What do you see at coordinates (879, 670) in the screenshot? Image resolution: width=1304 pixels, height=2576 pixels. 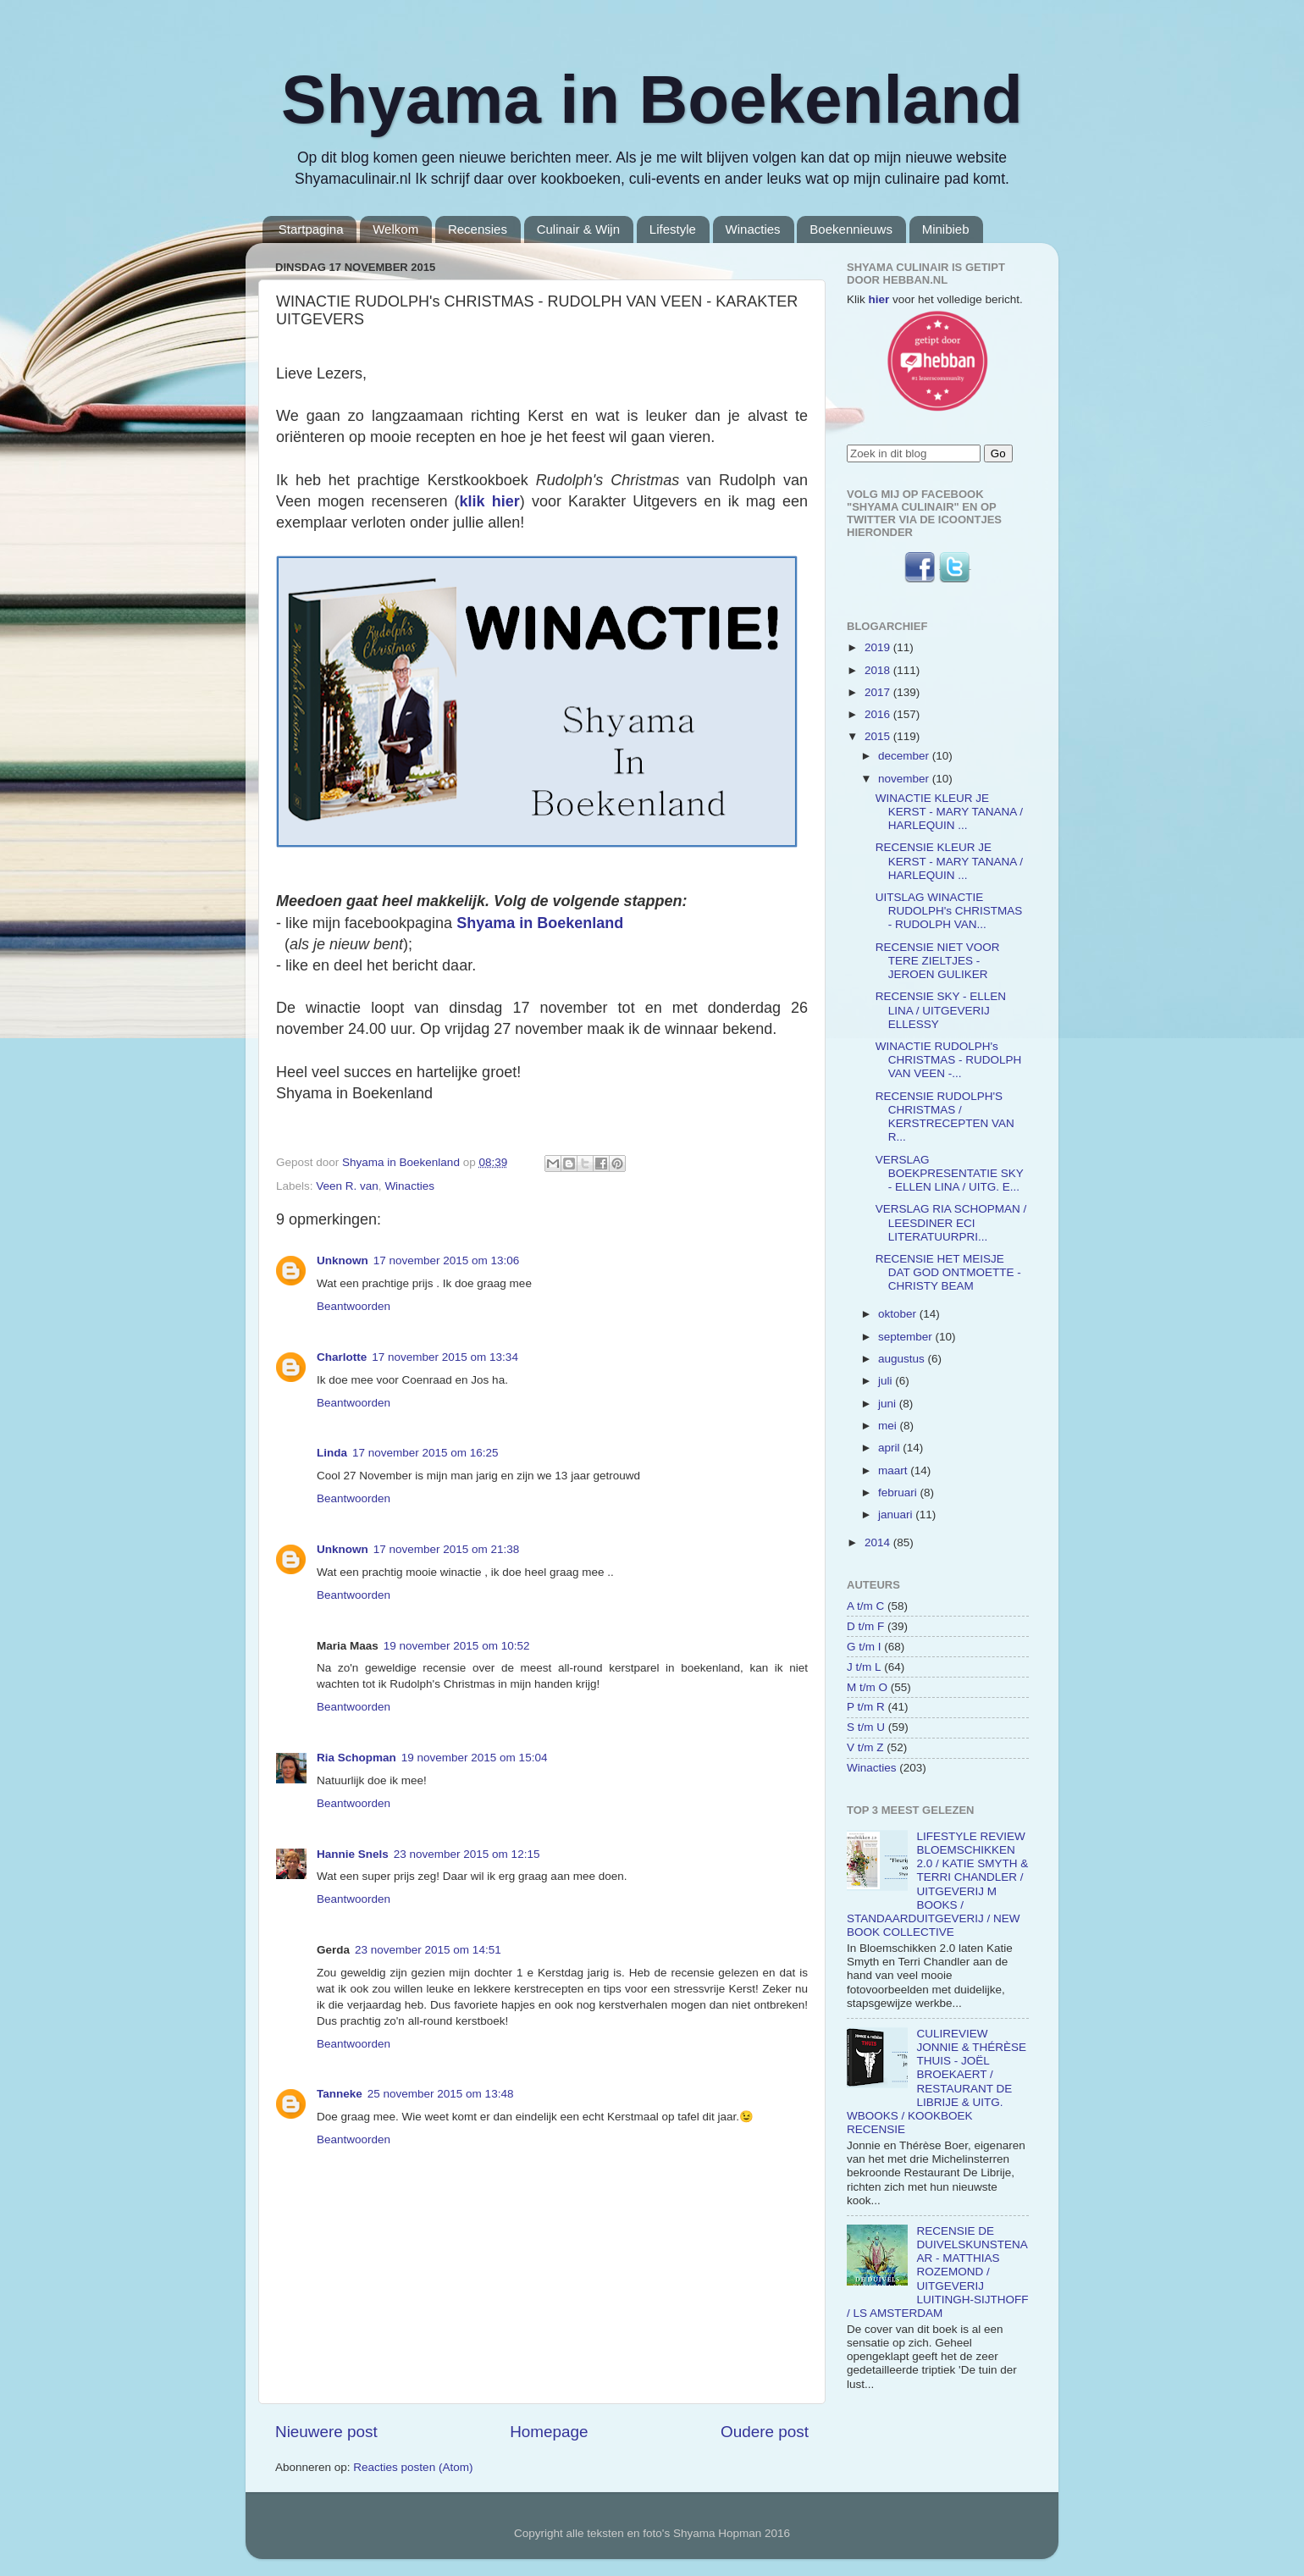 I see `2018` at bounding box center [879, 670].